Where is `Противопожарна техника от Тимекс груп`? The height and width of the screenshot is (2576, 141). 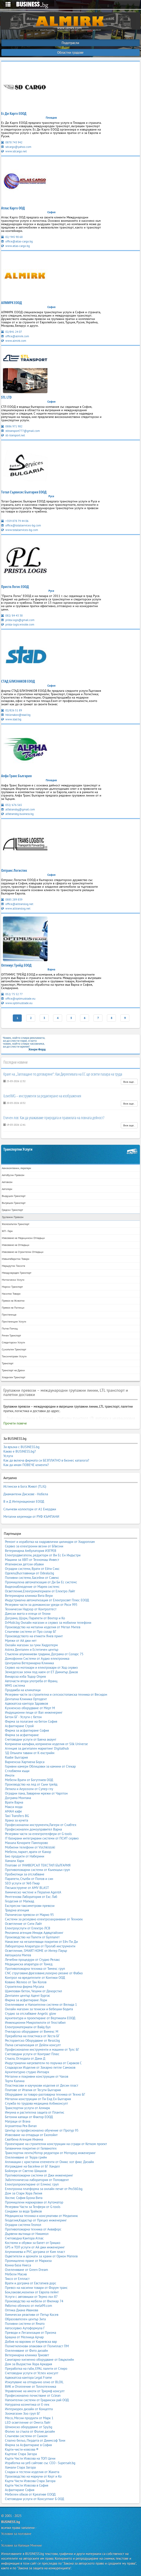
Противопожарна техника от Тимекс груп is located at coordinates (35, 1968).